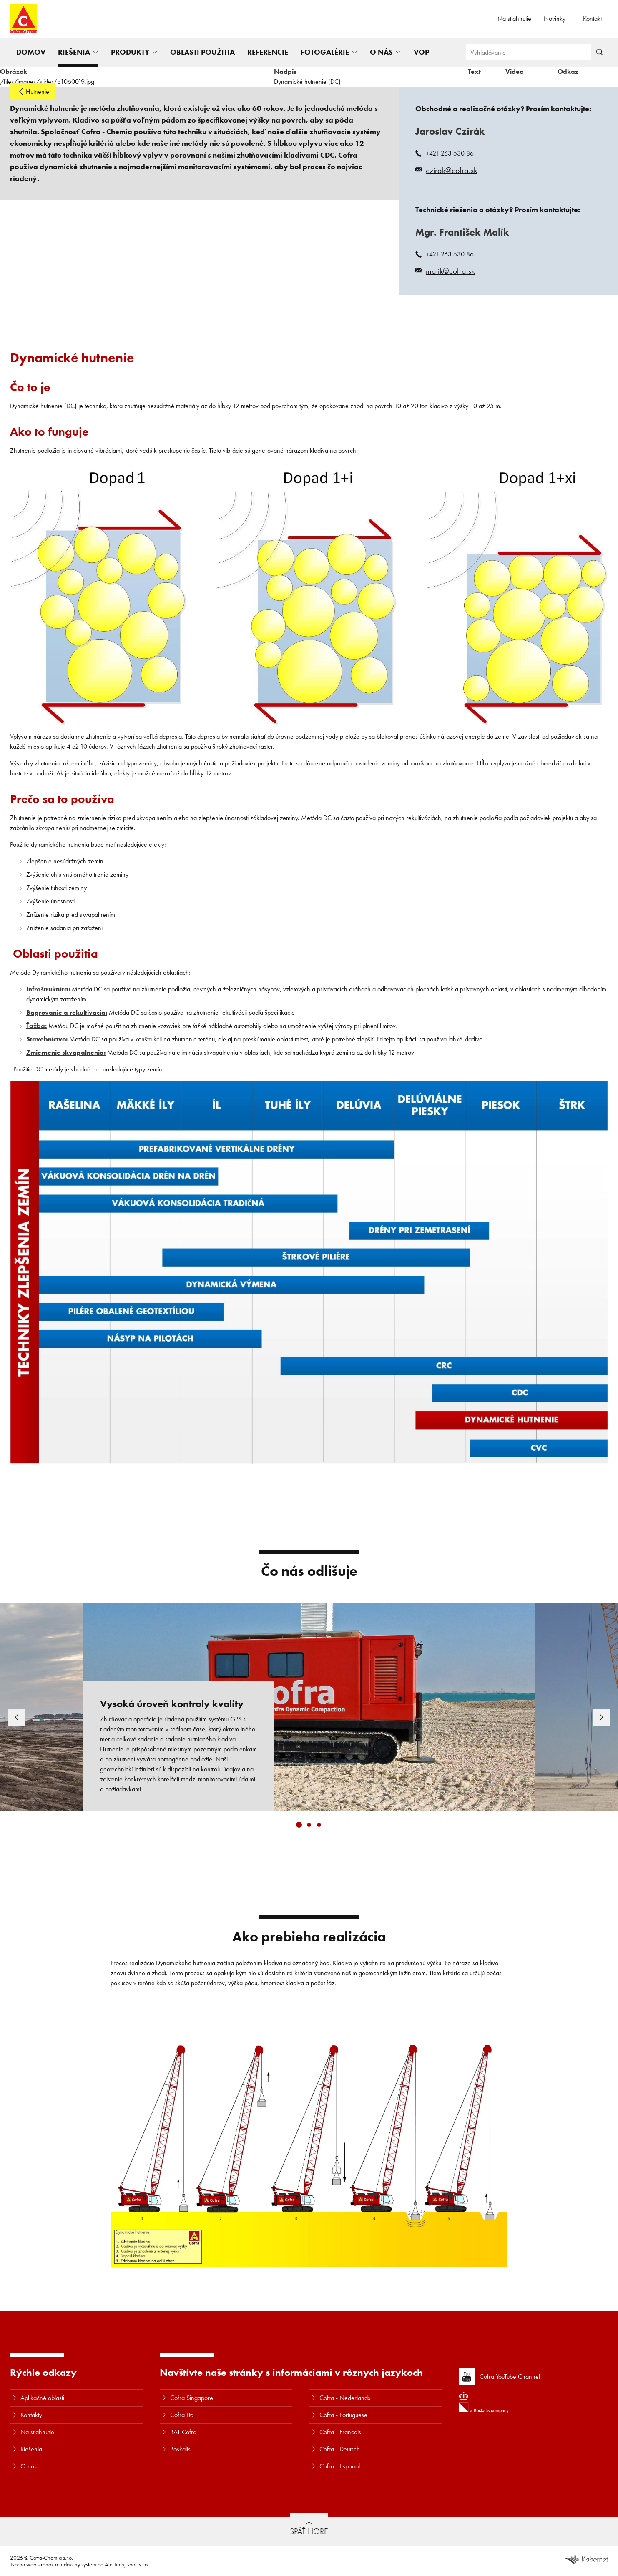 The width and height of the screenshot is (618, 2576). What do you see at coordinates (127, 2564) in the screenshot?
I see `AlejTech, spol. s r.o.` at bounding box center [127, 2564].